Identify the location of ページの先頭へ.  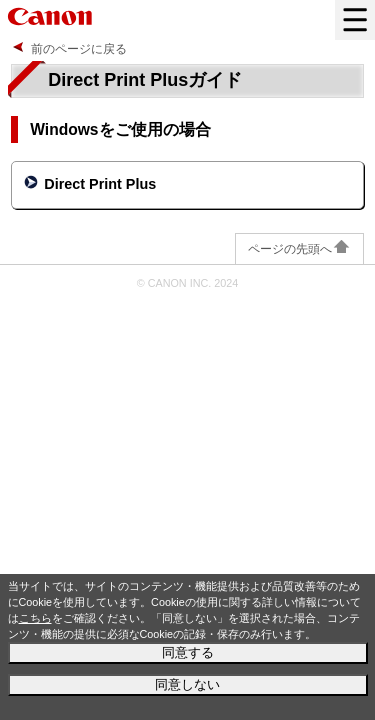
(299, 249).